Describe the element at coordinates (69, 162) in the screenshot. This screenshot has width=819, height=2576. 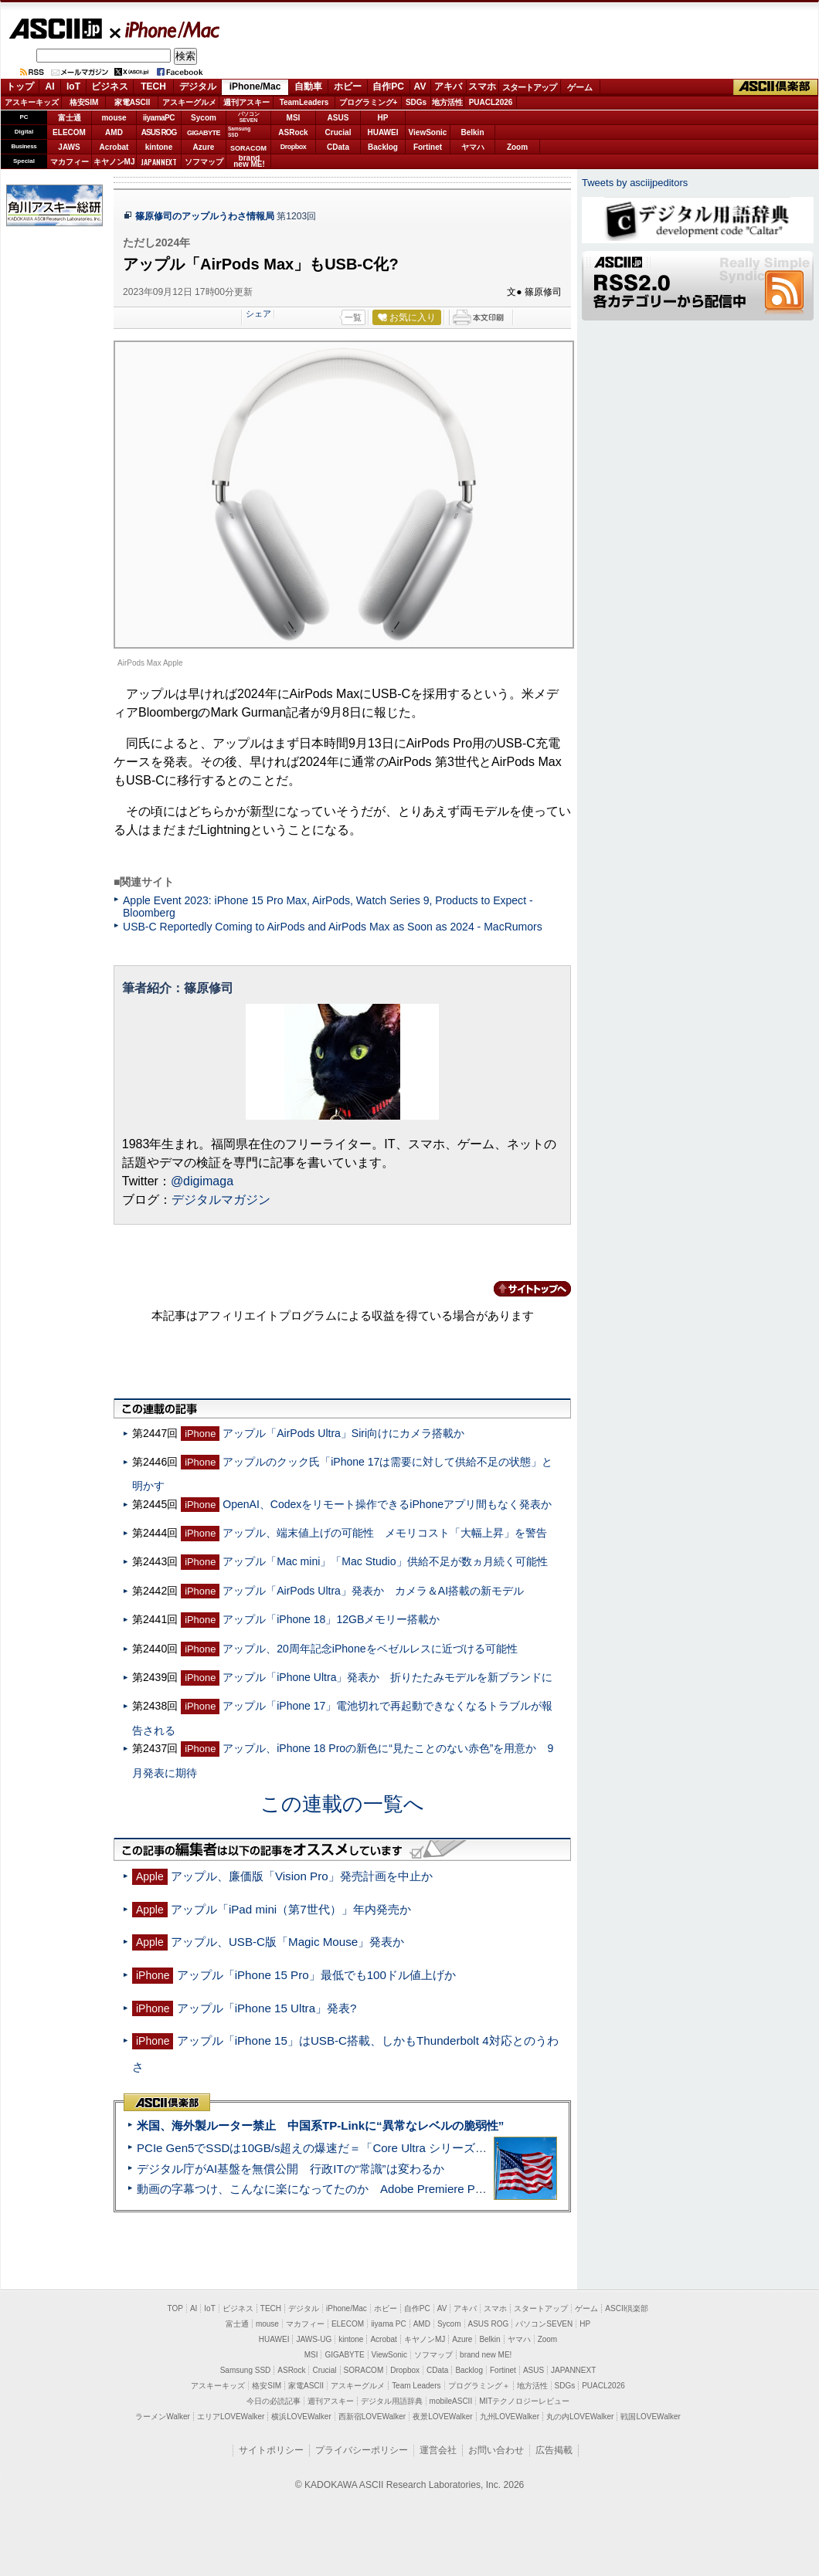
I see `マカフィー` at that location.